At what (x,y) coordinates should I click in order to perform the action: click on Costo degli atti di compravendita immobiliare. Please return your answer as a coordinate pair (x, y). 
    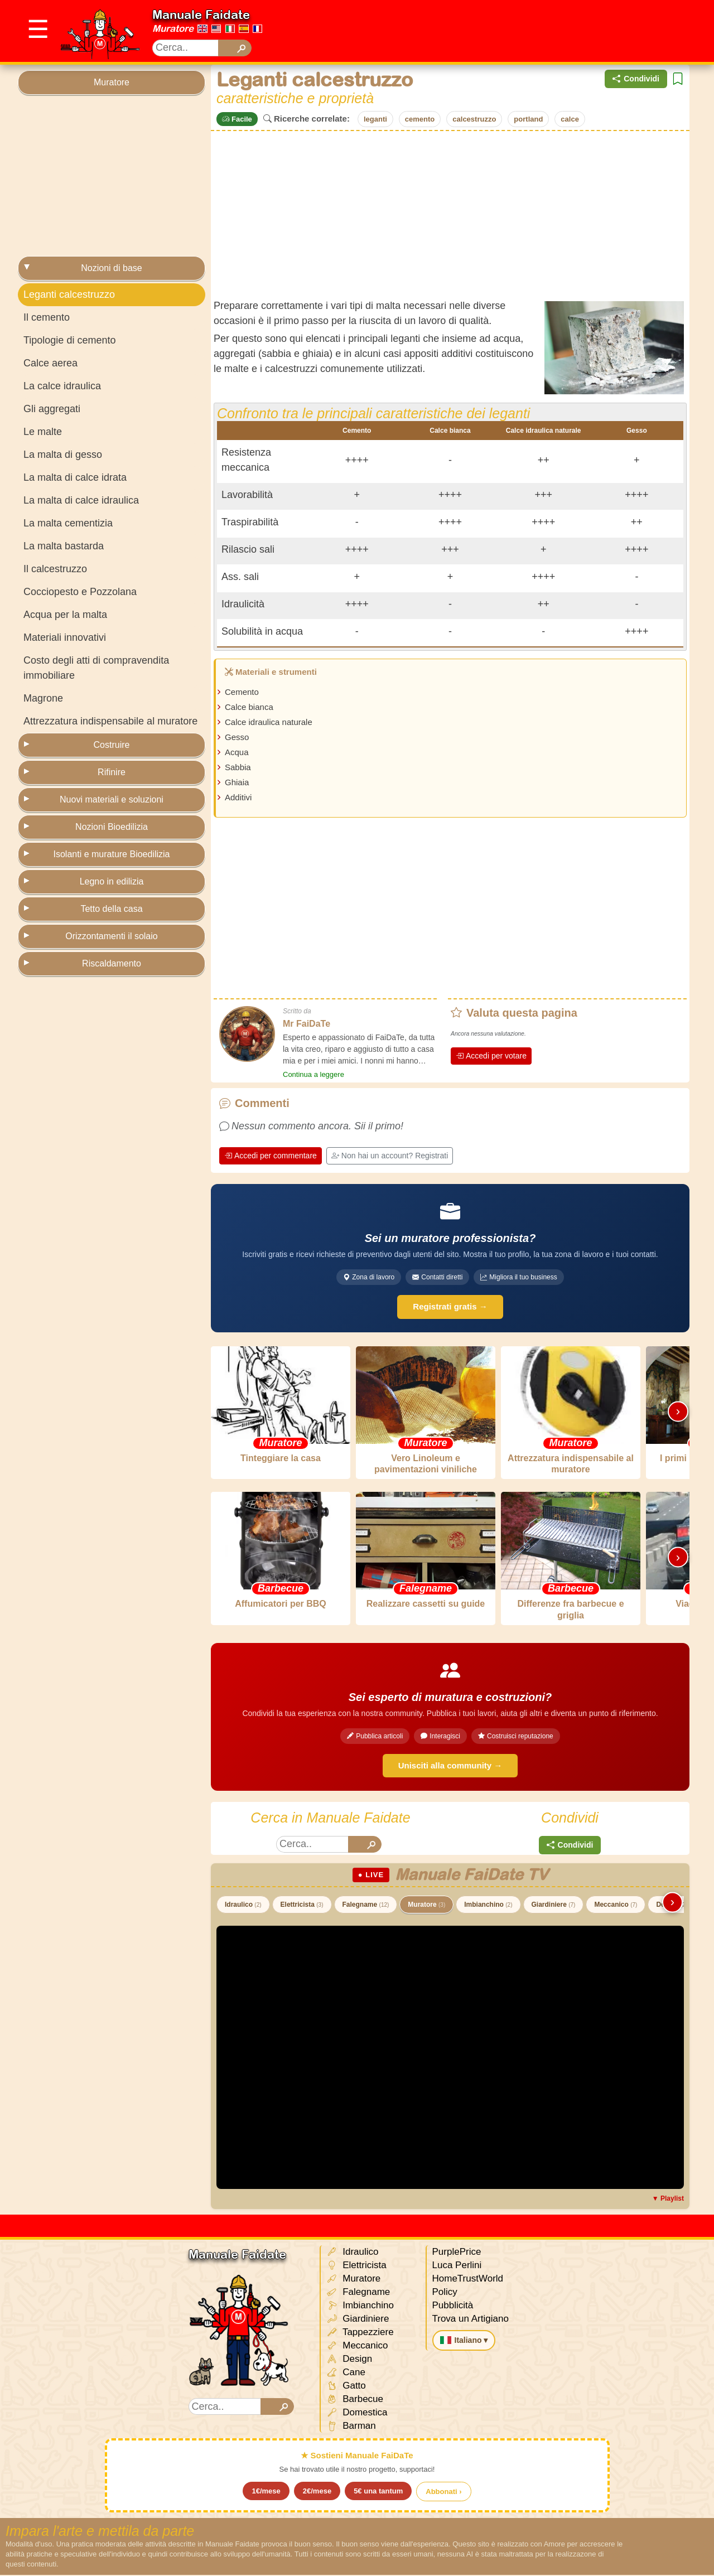
    Looking at the image, I should click on (96, 668).